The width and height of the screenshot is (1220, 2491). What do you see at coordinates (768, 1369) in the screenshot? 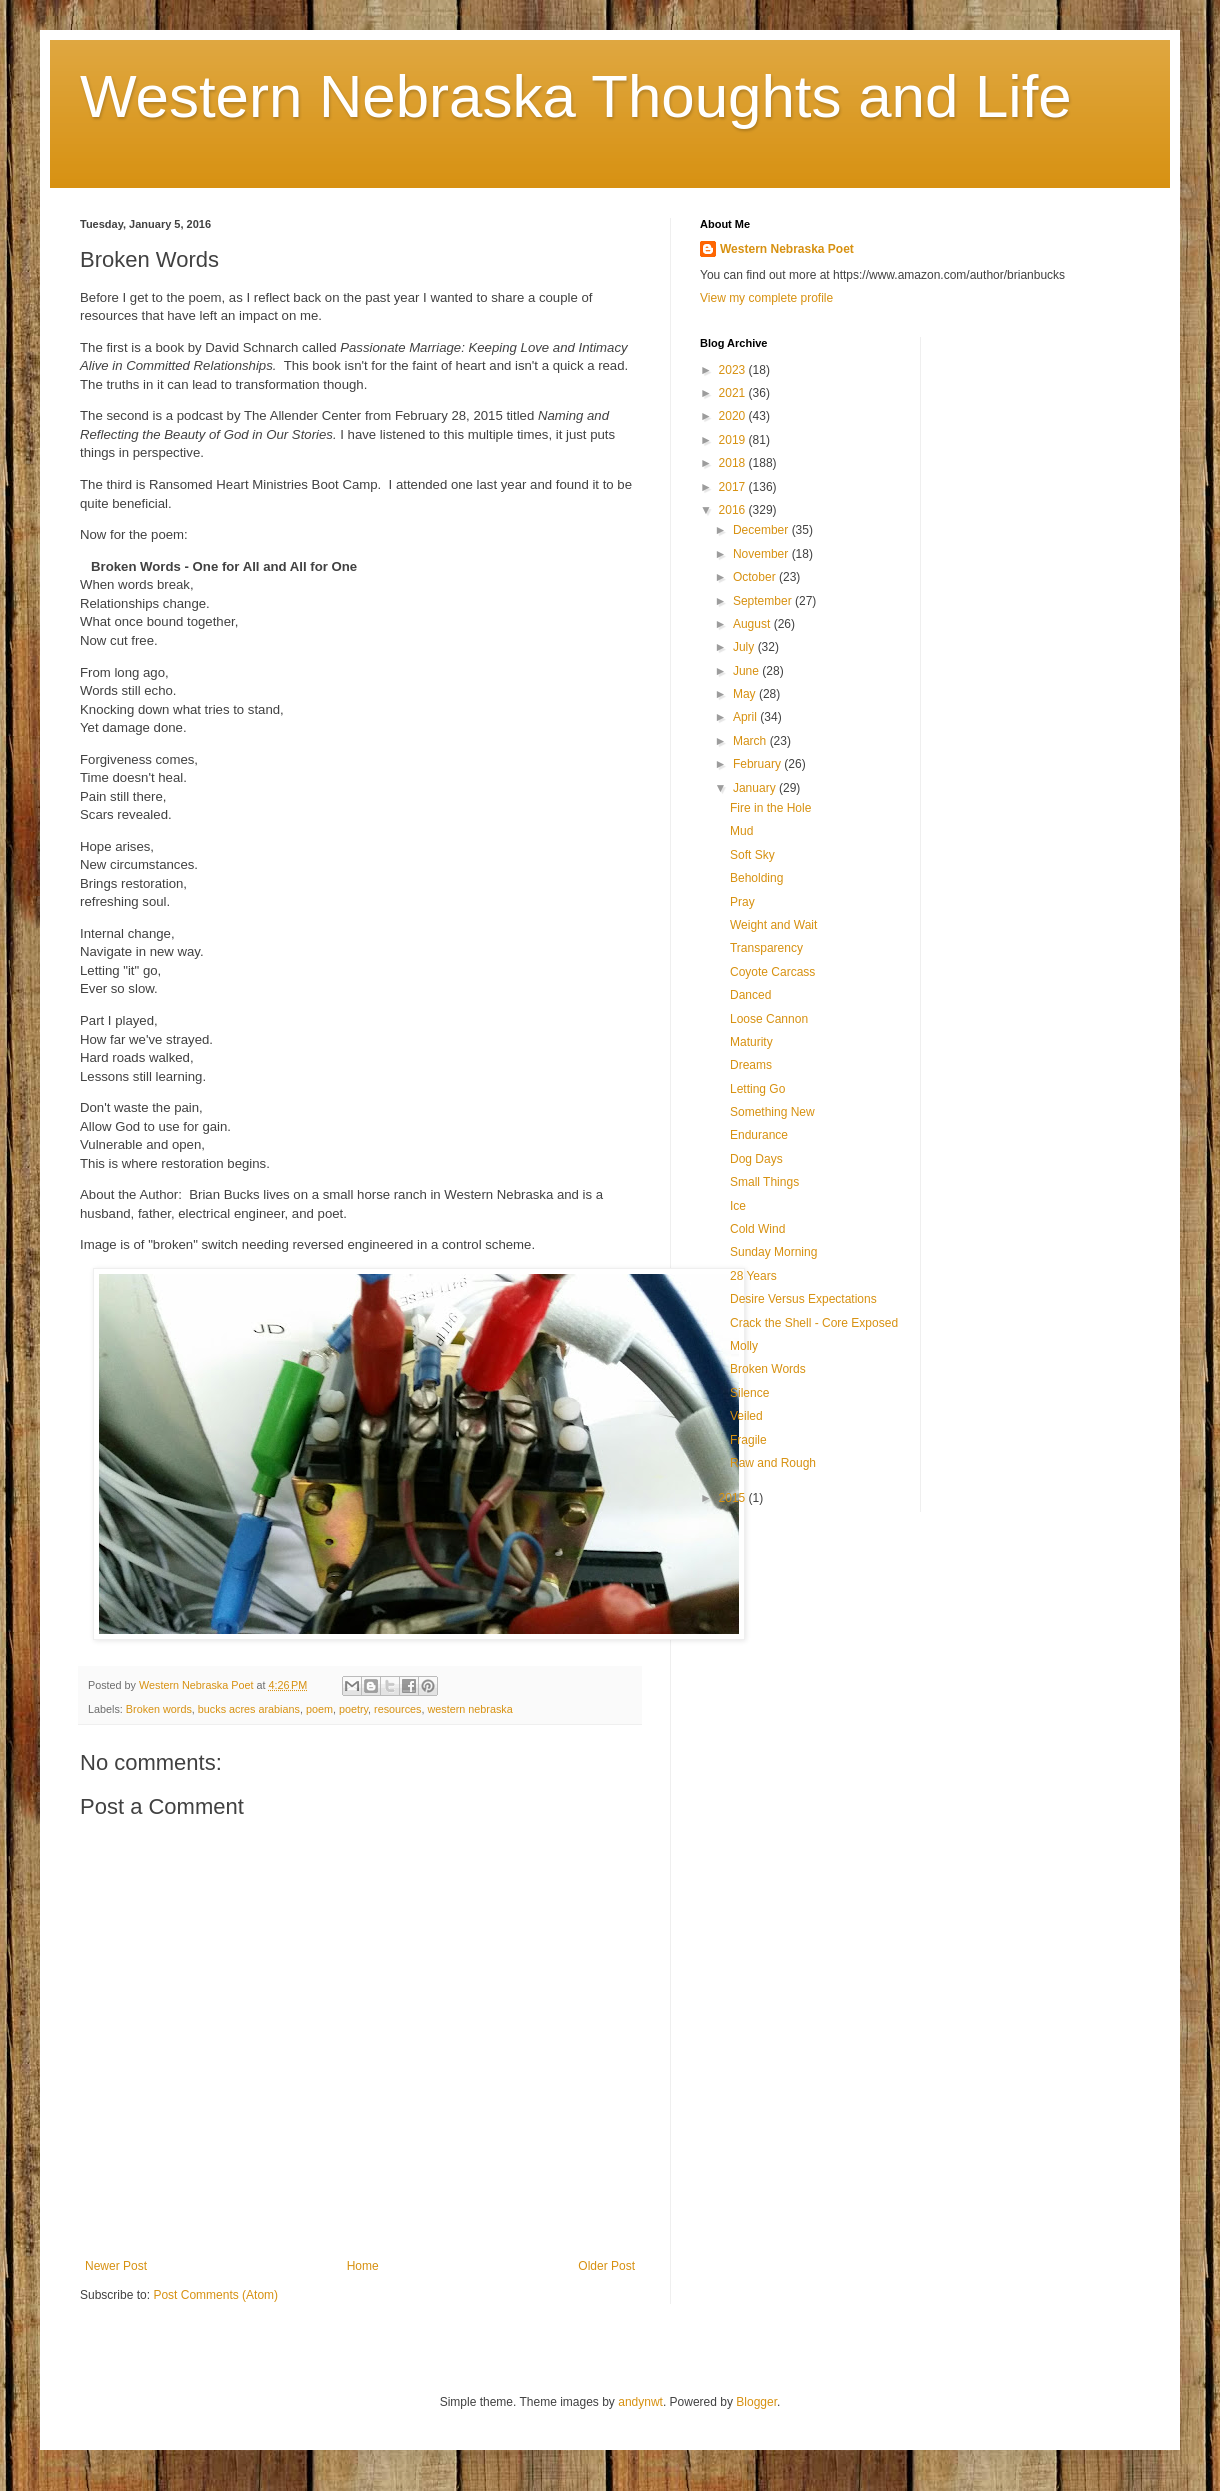
I see `Broken Words` at bounding box center [768, 1369].